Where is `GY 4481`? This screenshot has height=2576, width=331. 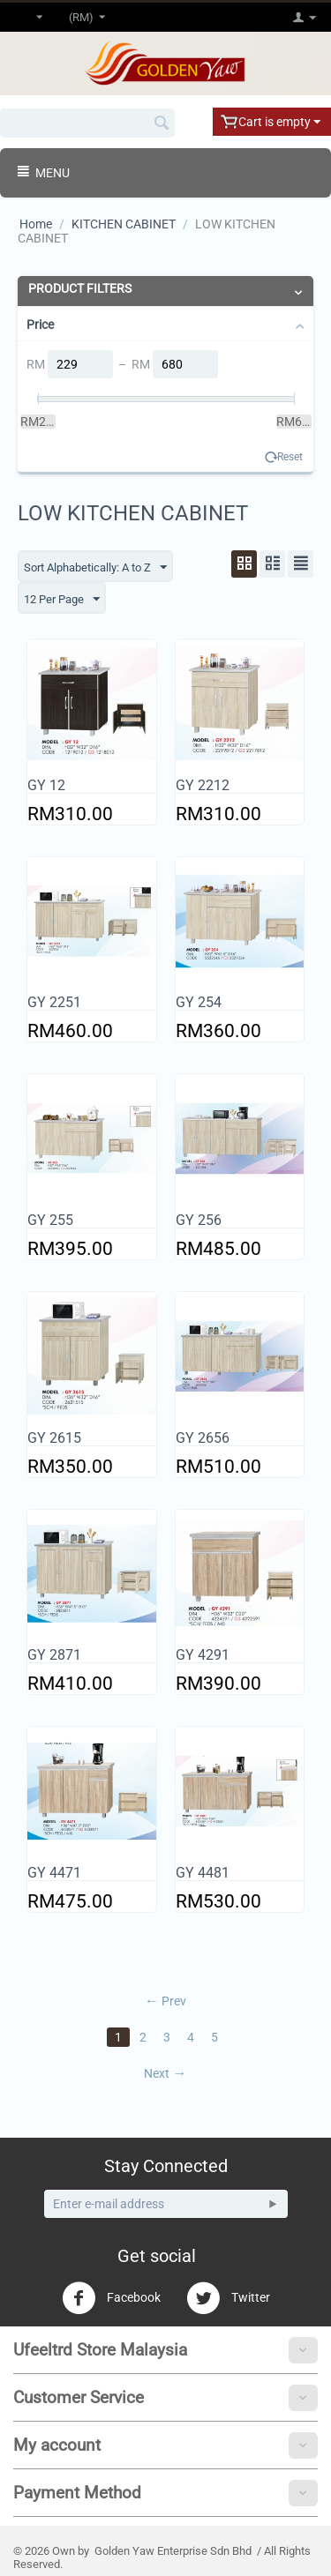
GY 4481 is located at coordinates (202, 1872).